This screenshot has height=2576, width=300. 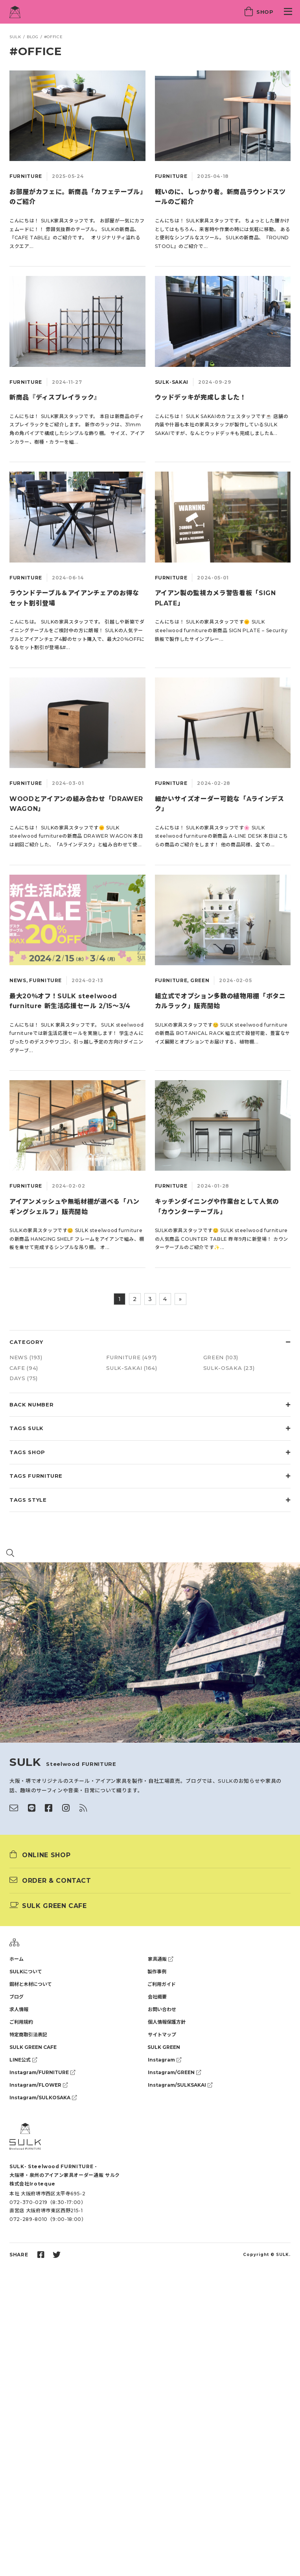 What do you see at coordinates (167, 2022) in the screenshot?
I see `個人情報保護方針` at bounding box center [167, 2022].